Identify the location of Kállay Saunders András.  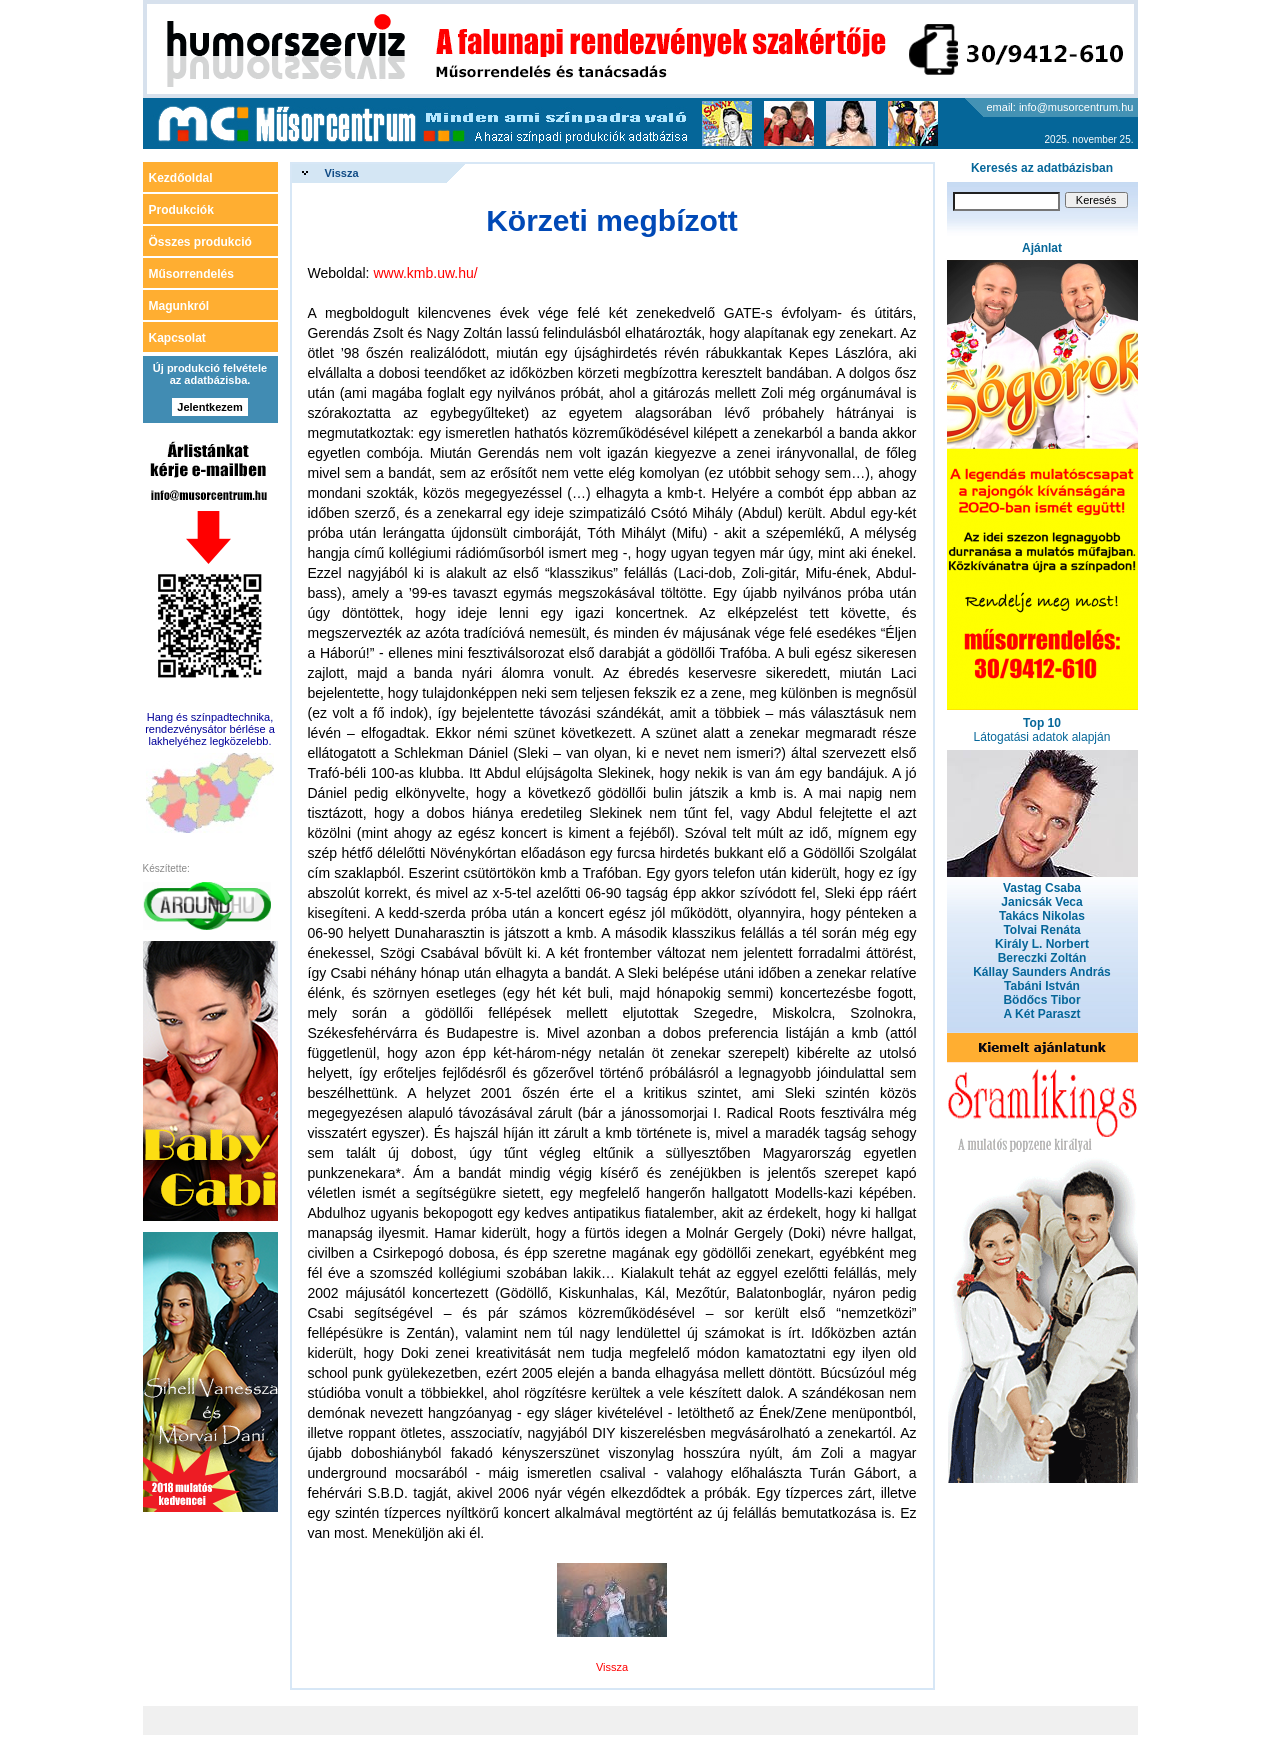
(1042, 972).